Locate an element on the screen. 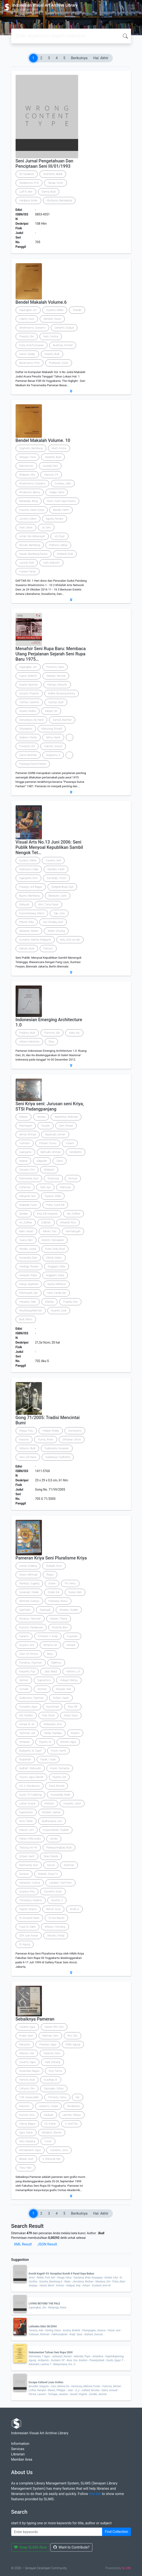  Amrizal is located at coordinates (72, 1178).